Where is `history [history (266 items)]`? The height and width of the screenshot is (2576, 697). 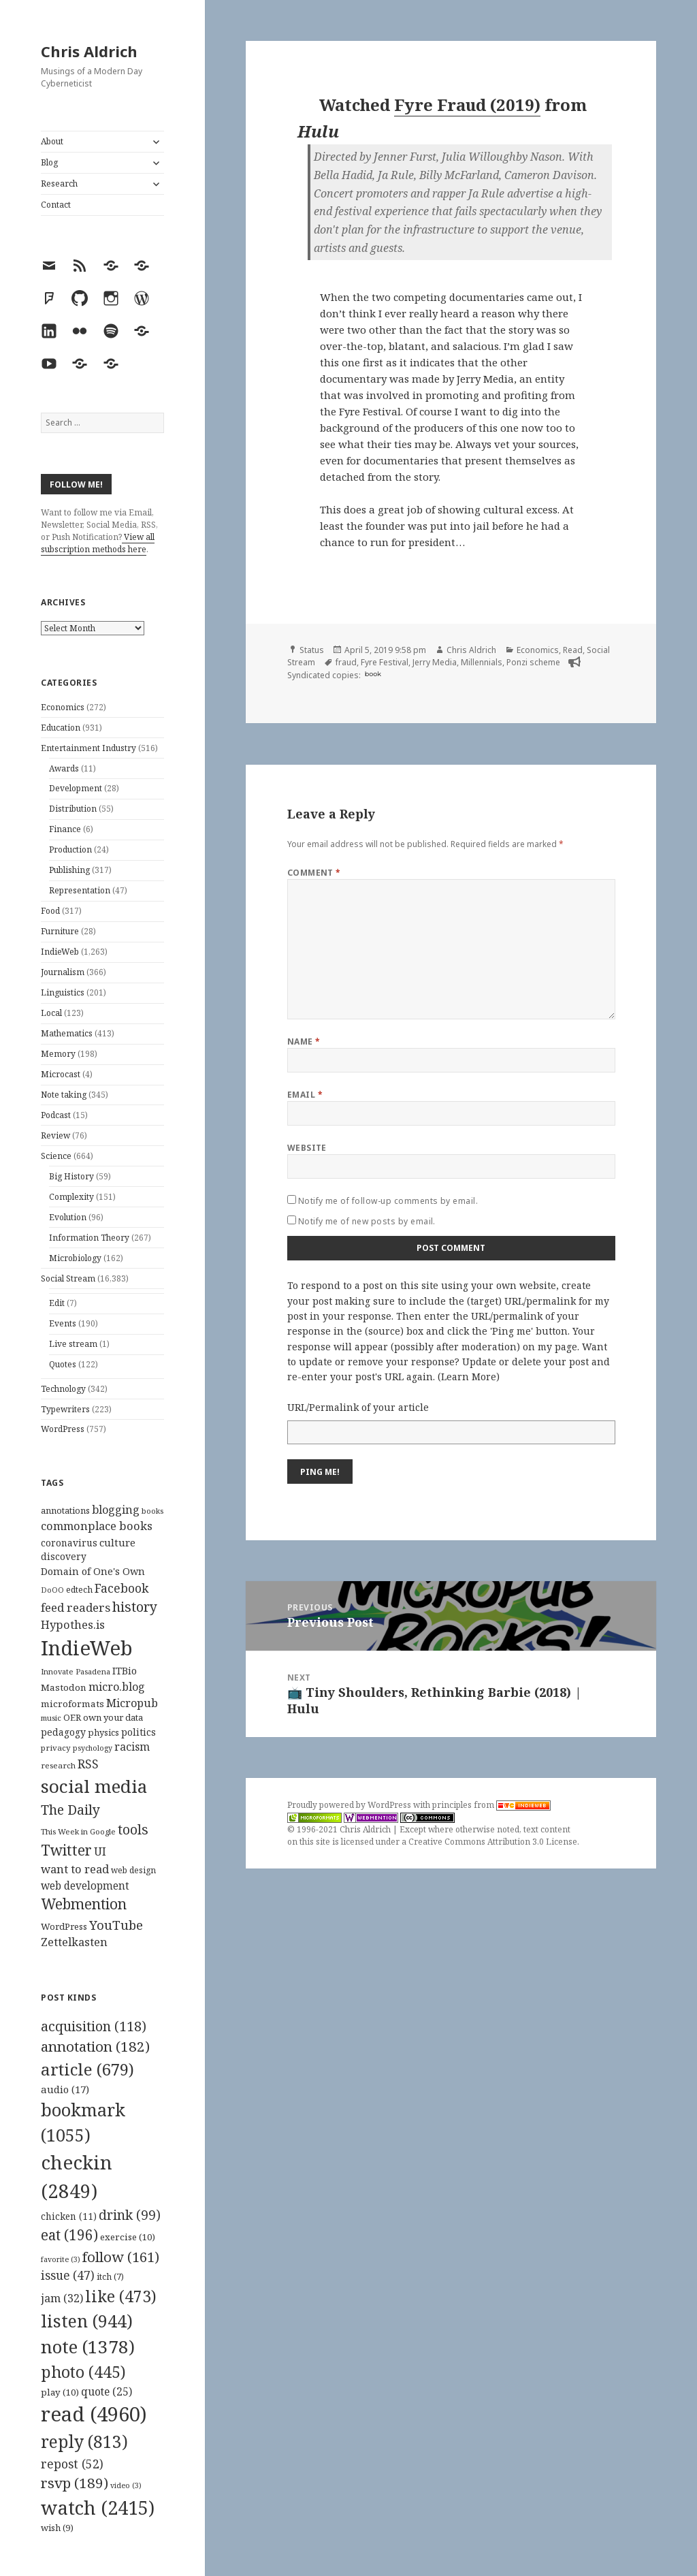
history [history (266 items)] is located at coordinates (134, 1606).